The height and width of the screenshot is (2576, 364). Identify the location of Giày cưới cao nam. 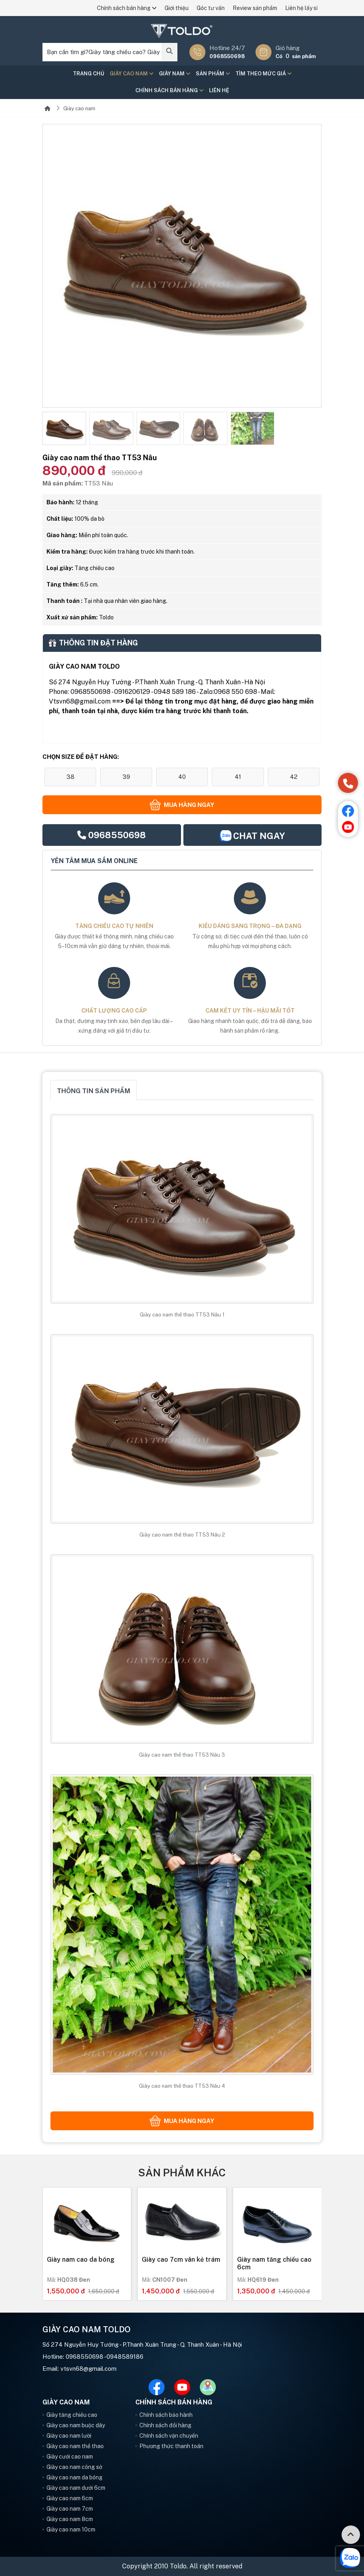
(69, 2456).